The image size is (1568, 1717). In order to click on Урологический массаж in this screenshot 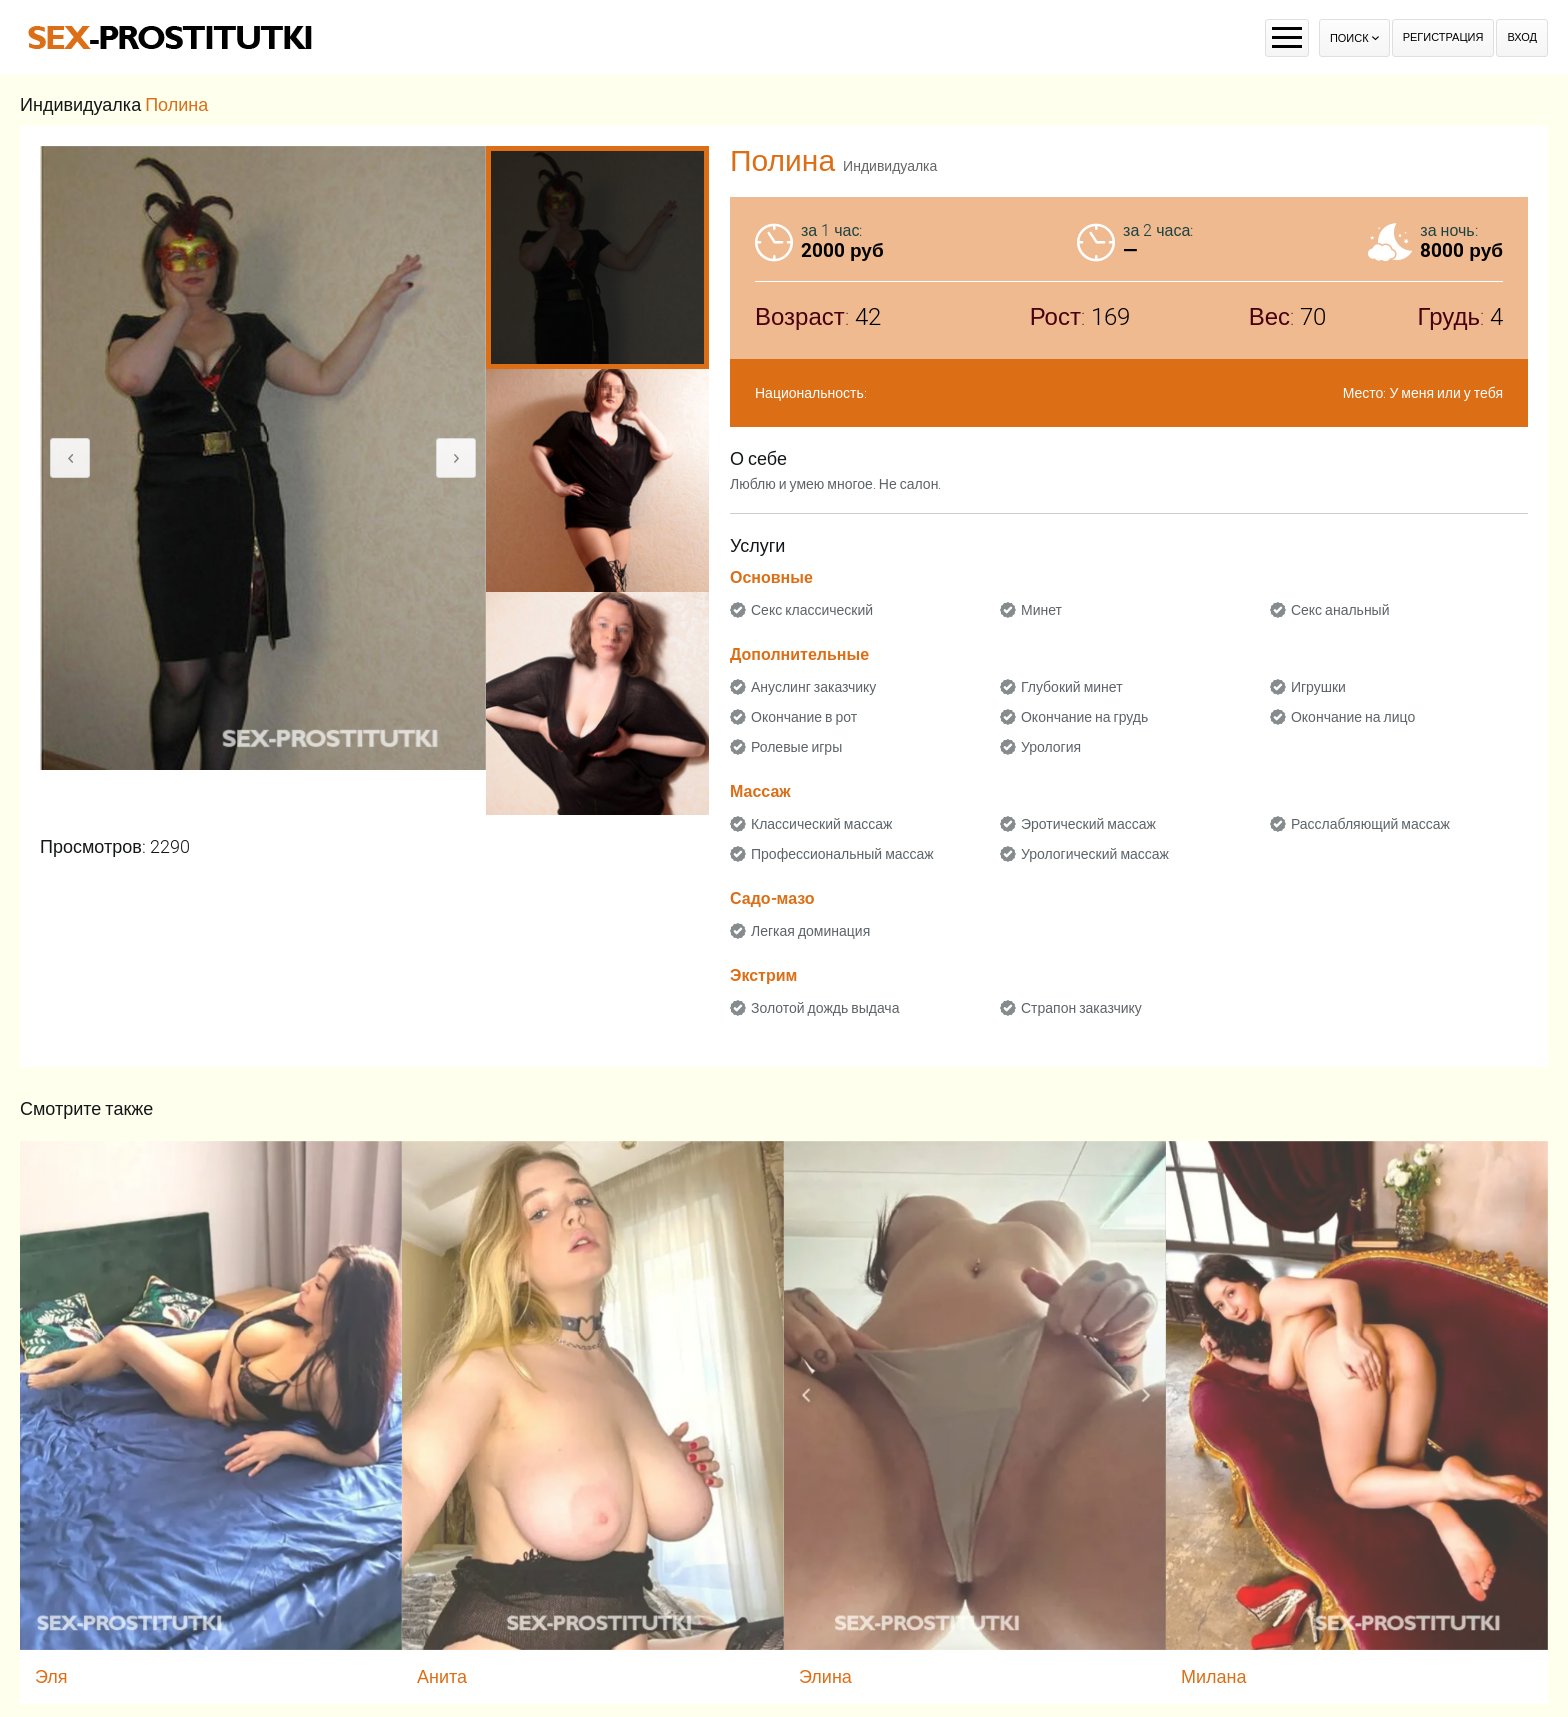, I will do `click(1095, 854)`.